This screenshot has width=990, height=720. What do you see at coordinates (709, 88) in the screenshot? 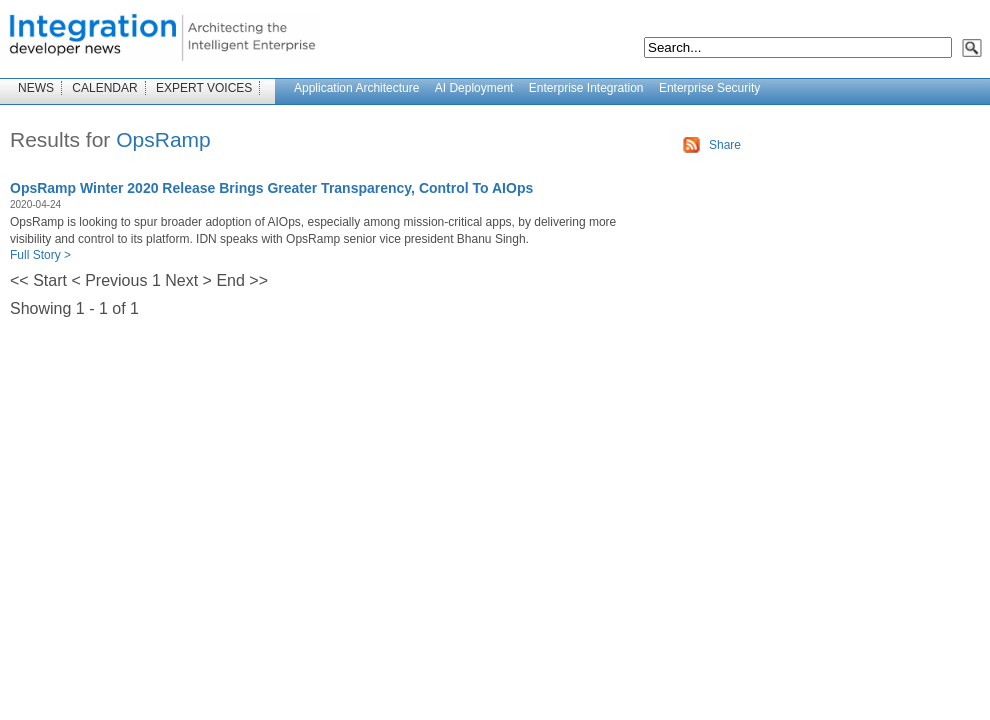
I see `Enterprise Security` at bounding box center [709, 88].